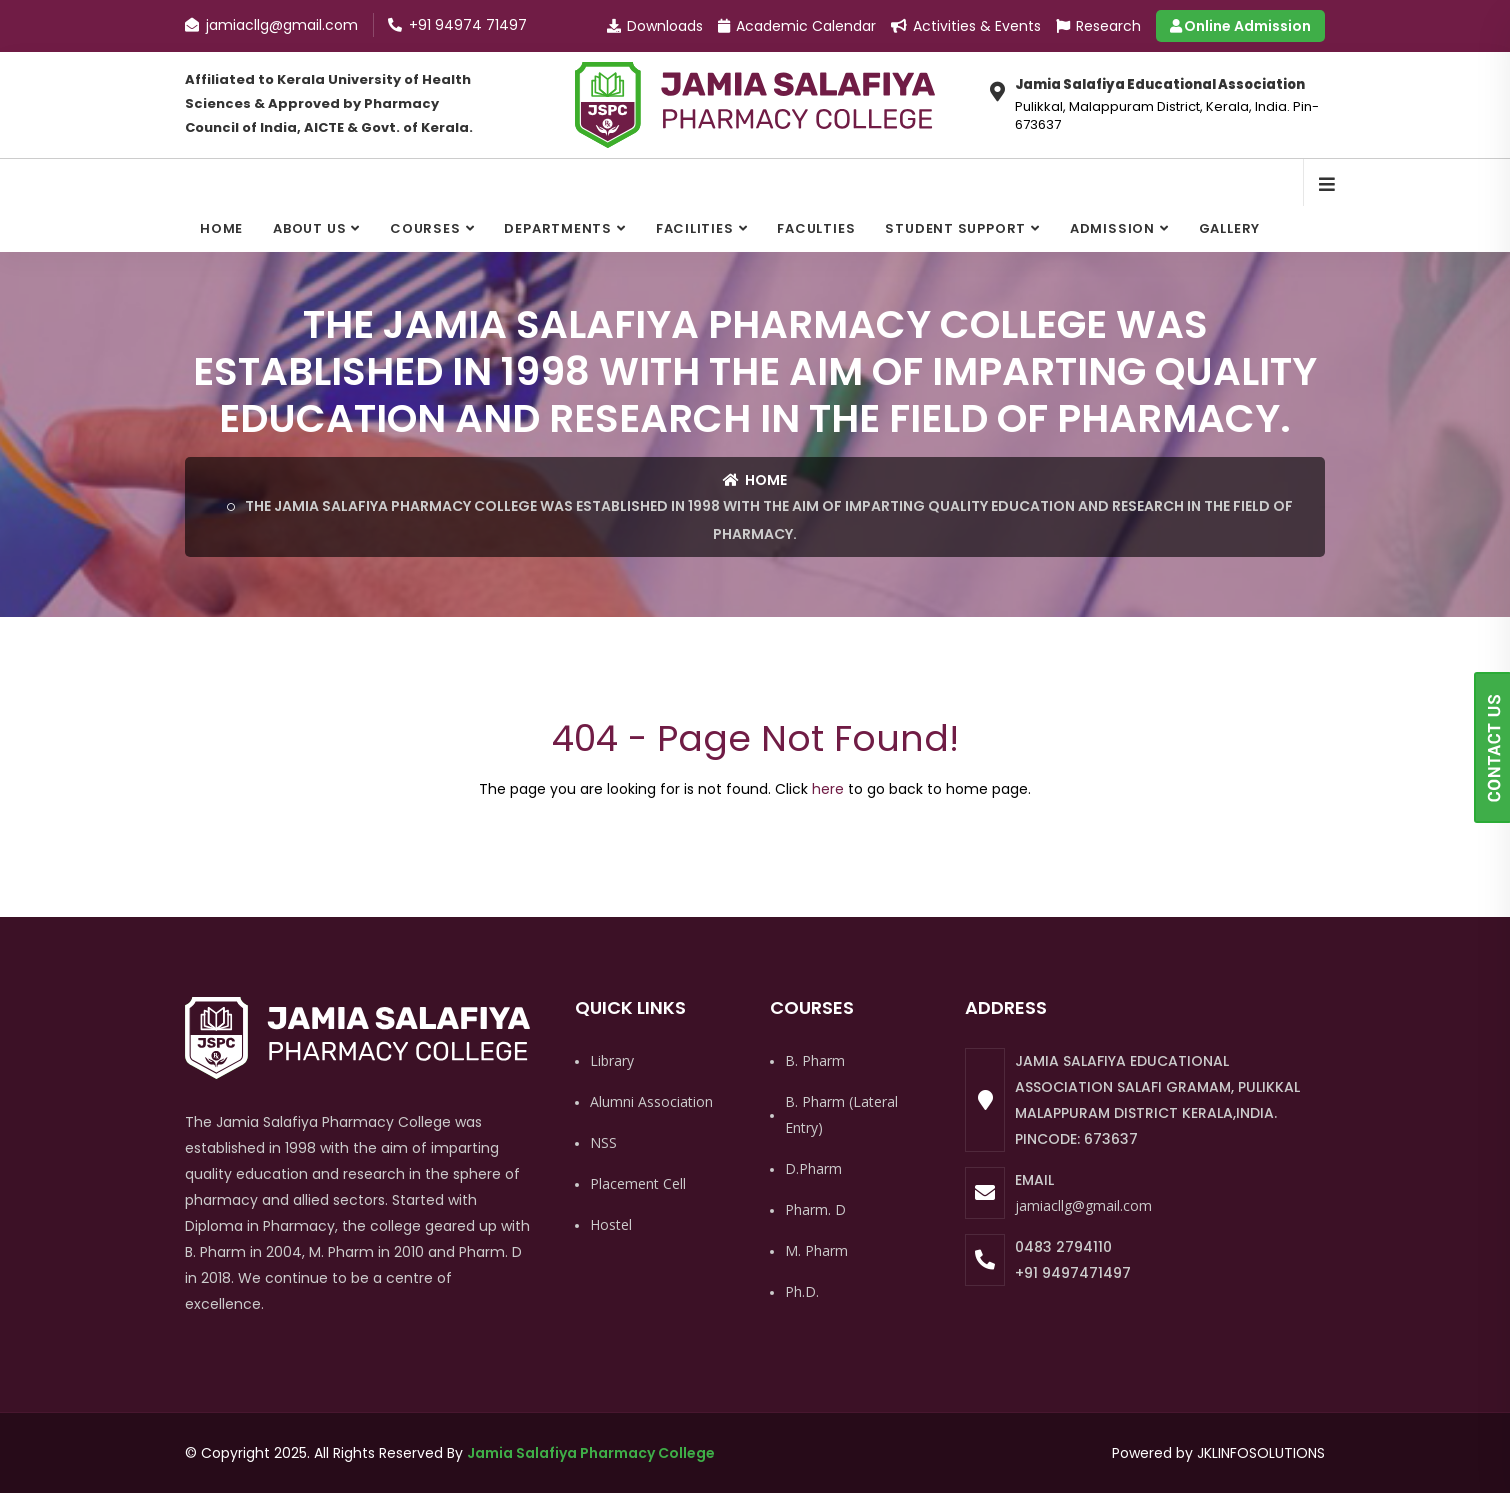  Describe the element at coordinates (221, 228) in the screenshot. I see `Home` at that location.